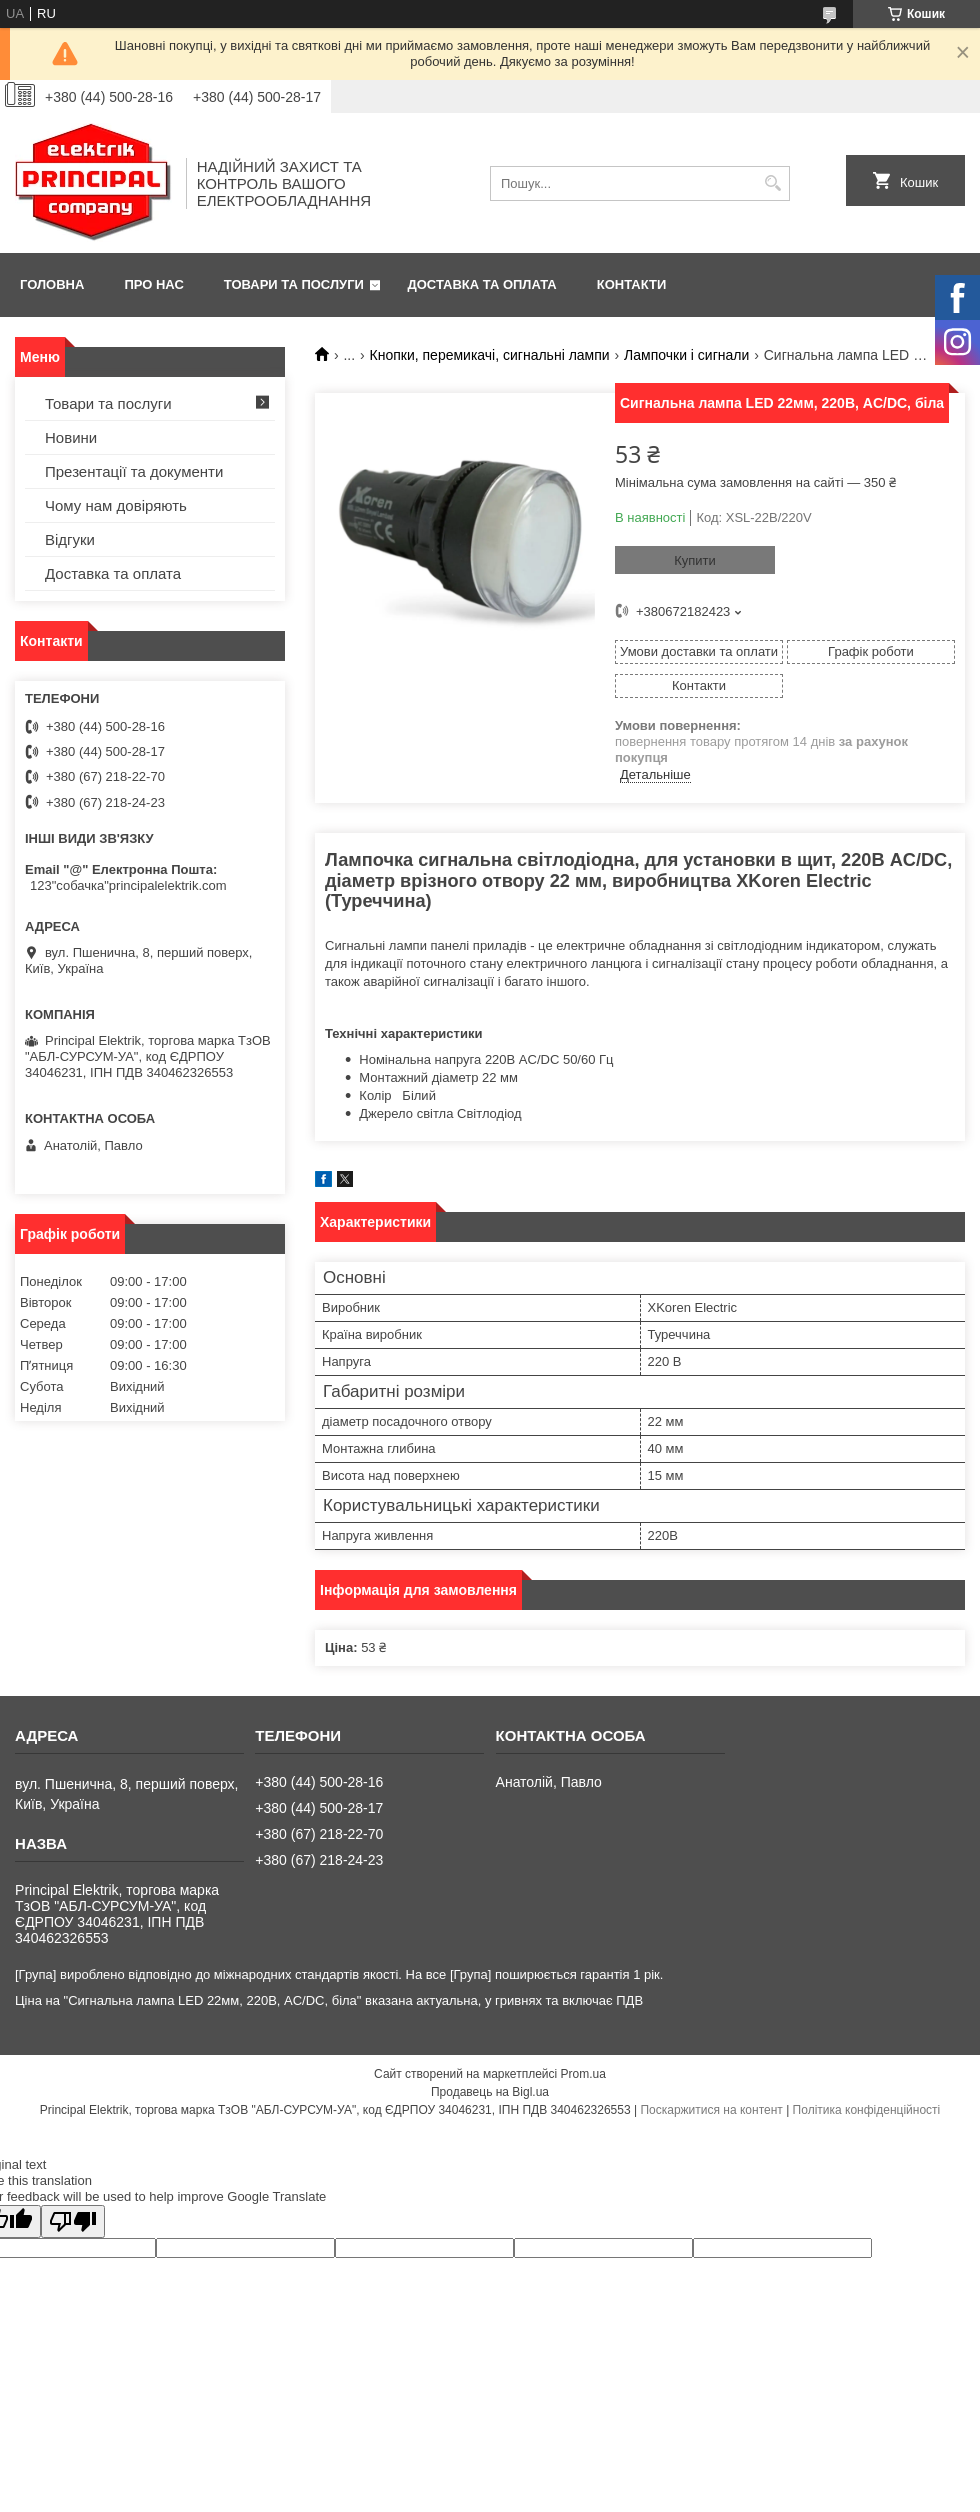  I want to click on Новини, so click(71, 437).